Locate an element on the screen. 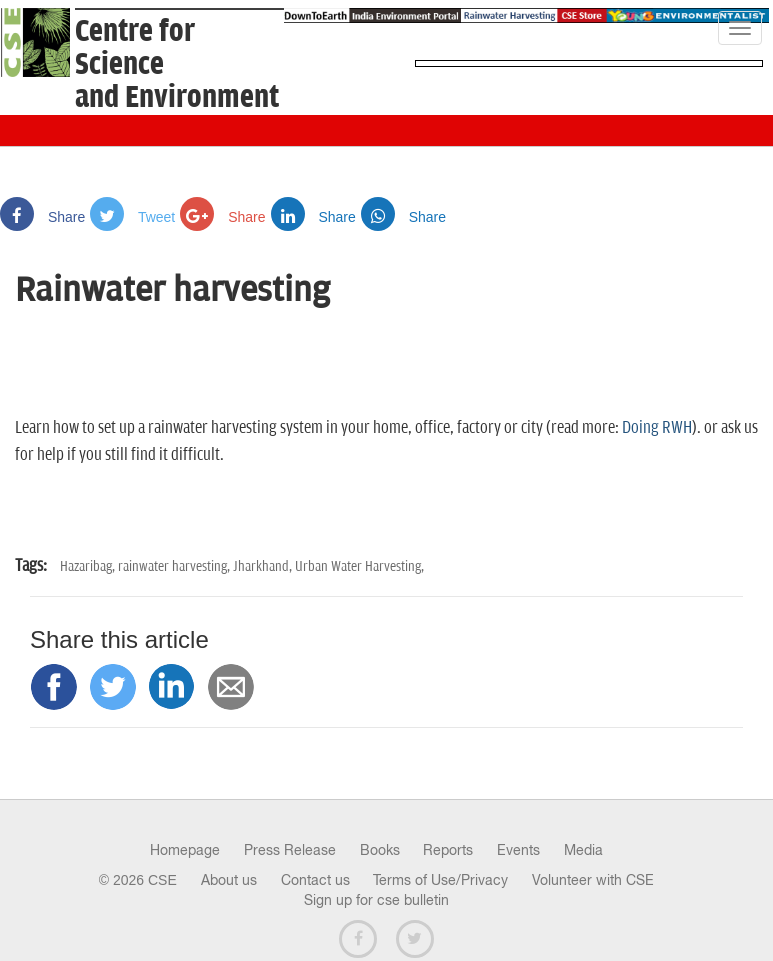  About us is located at coordinates (229, 880).